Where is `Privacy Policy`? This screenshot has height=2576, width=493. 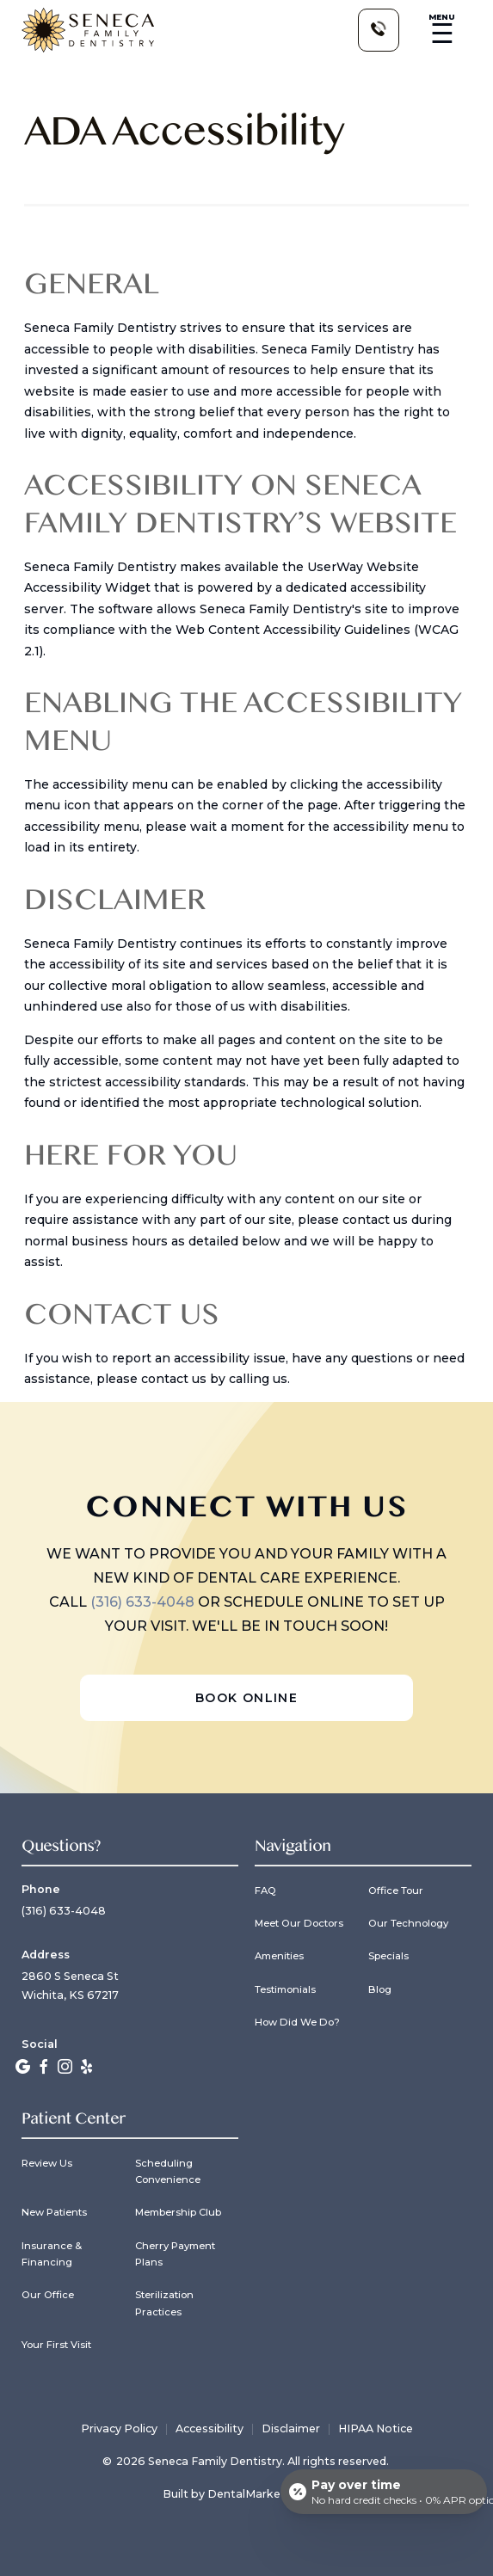
Privacy Policy is located at coordinates (119, 2429).